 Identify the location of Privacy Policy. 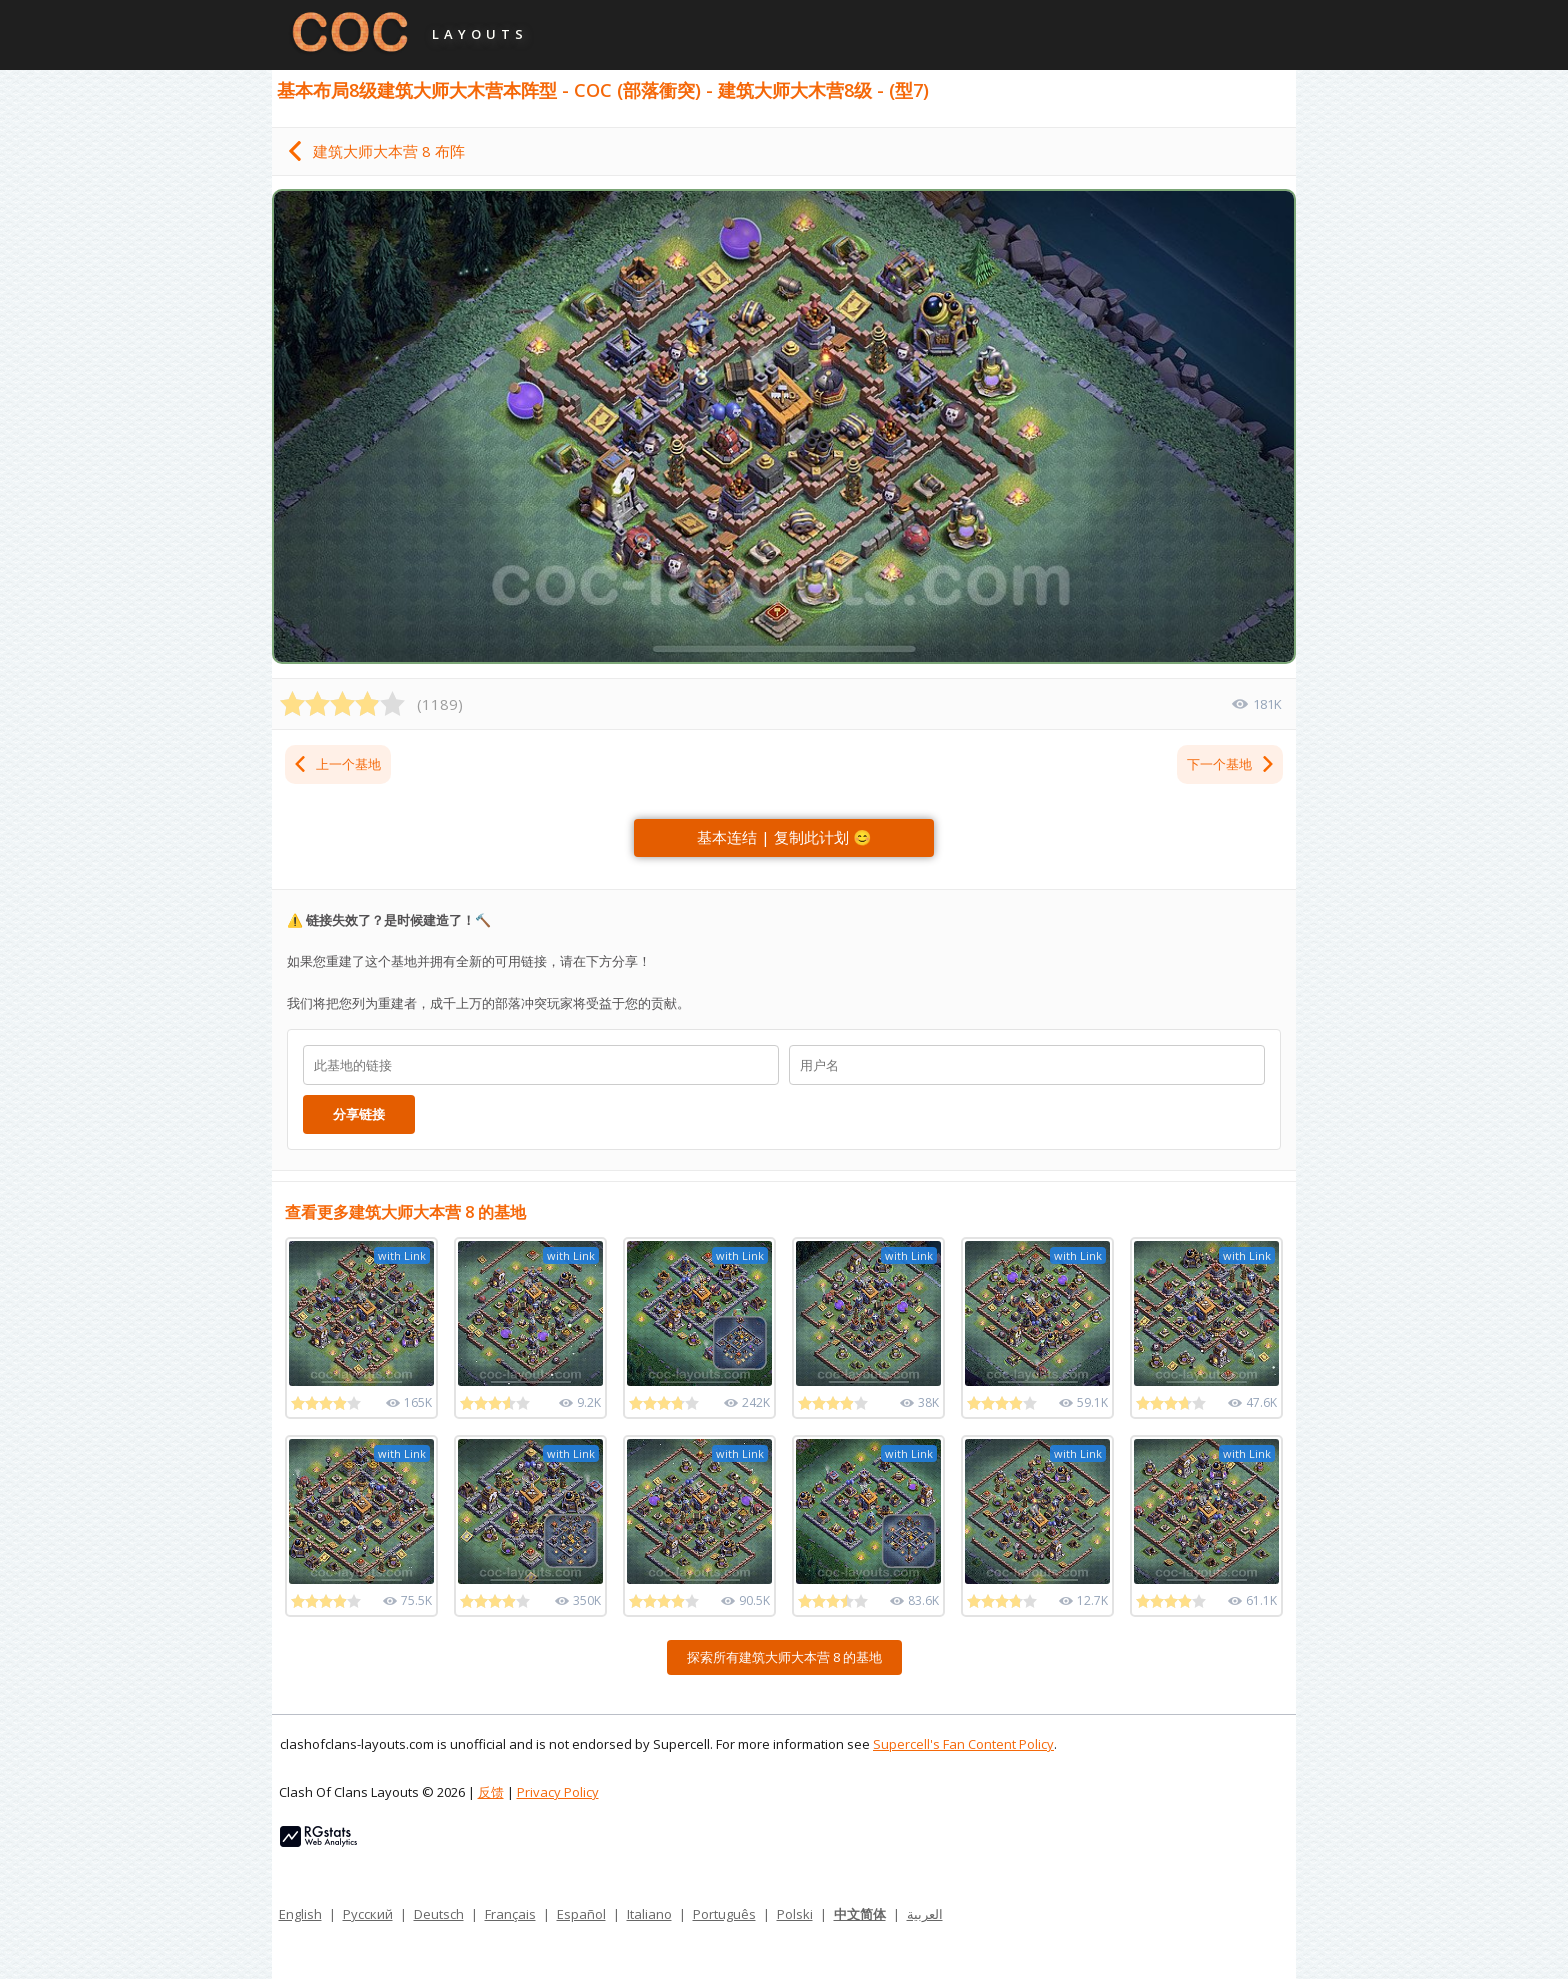
(558, 1792).